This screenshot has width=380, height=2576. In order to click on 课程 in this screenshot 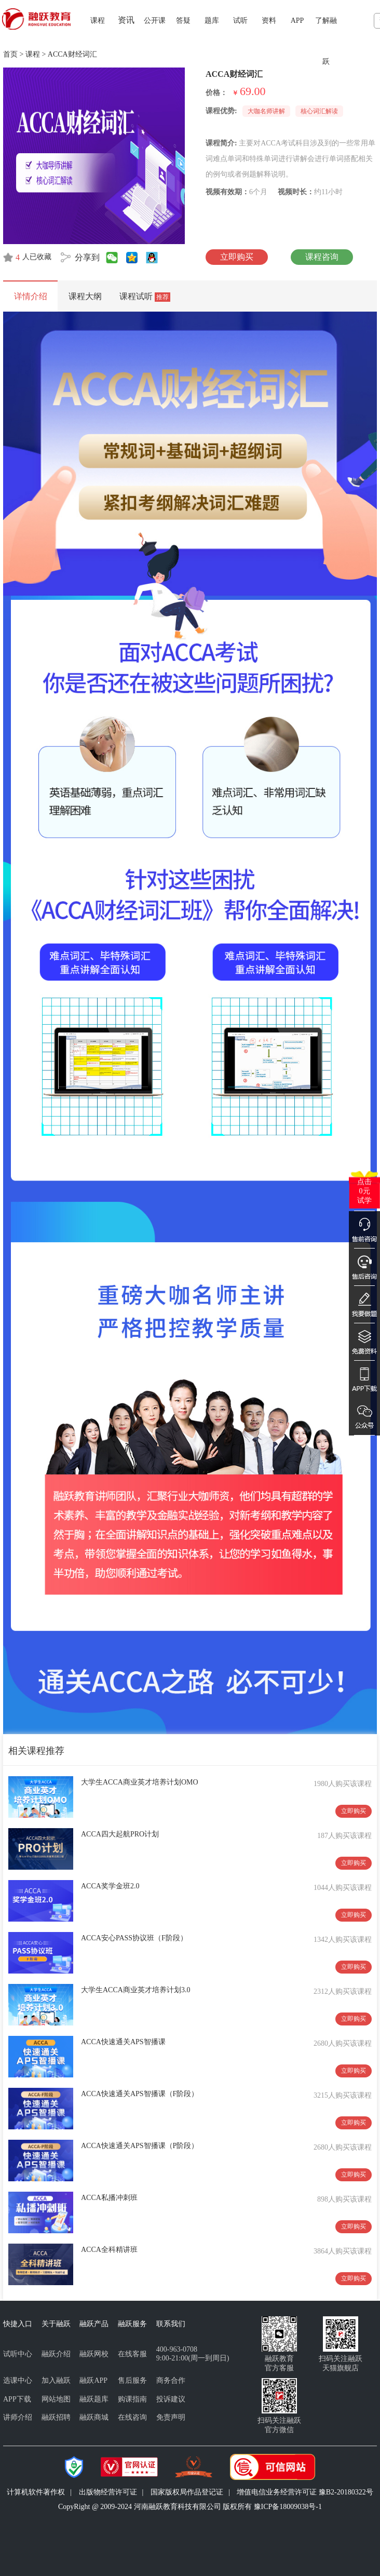, I will do `click(97, 20)`.